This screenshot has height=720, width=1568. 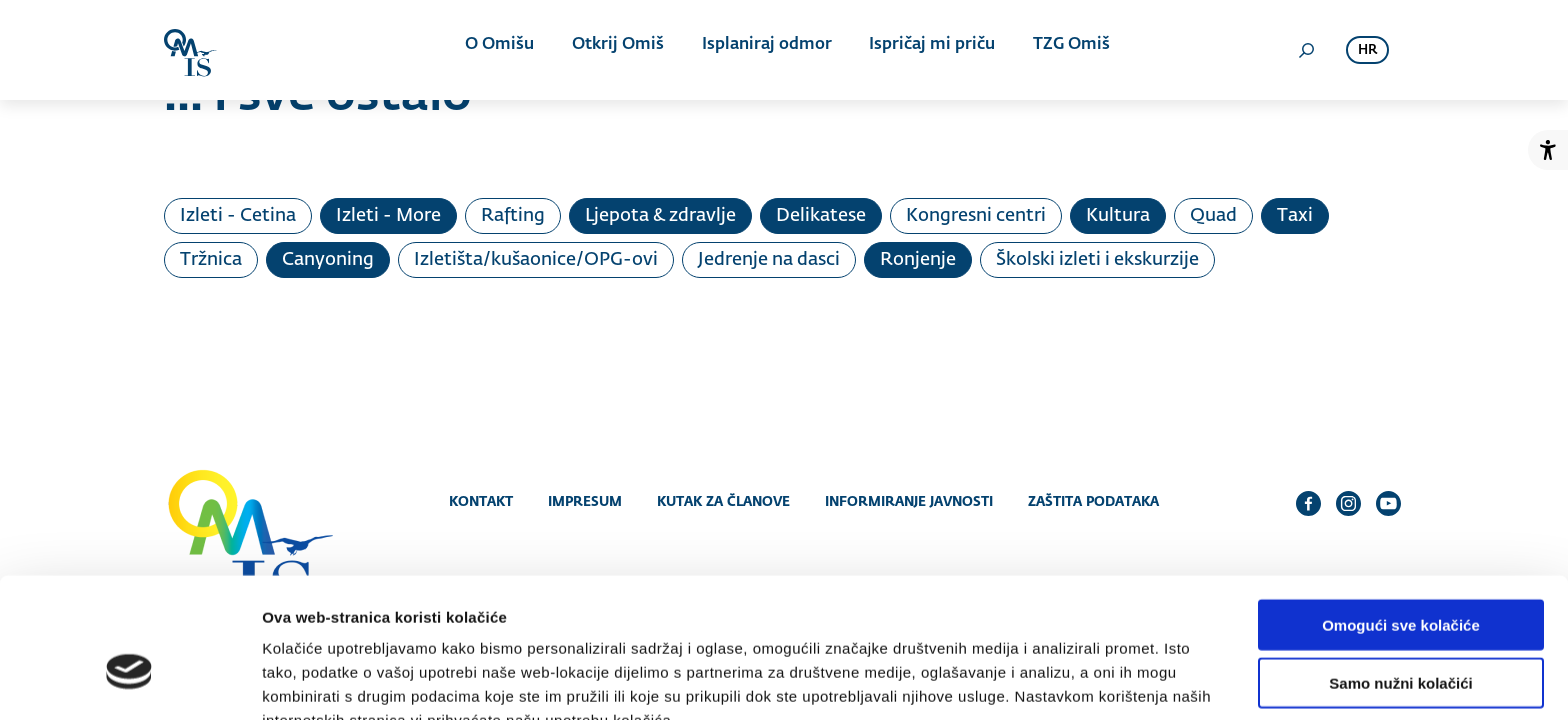 What do you see at coordinates (211, 260) in the screenshot?
I see `Tržnica` at bounding box center [211, 260].